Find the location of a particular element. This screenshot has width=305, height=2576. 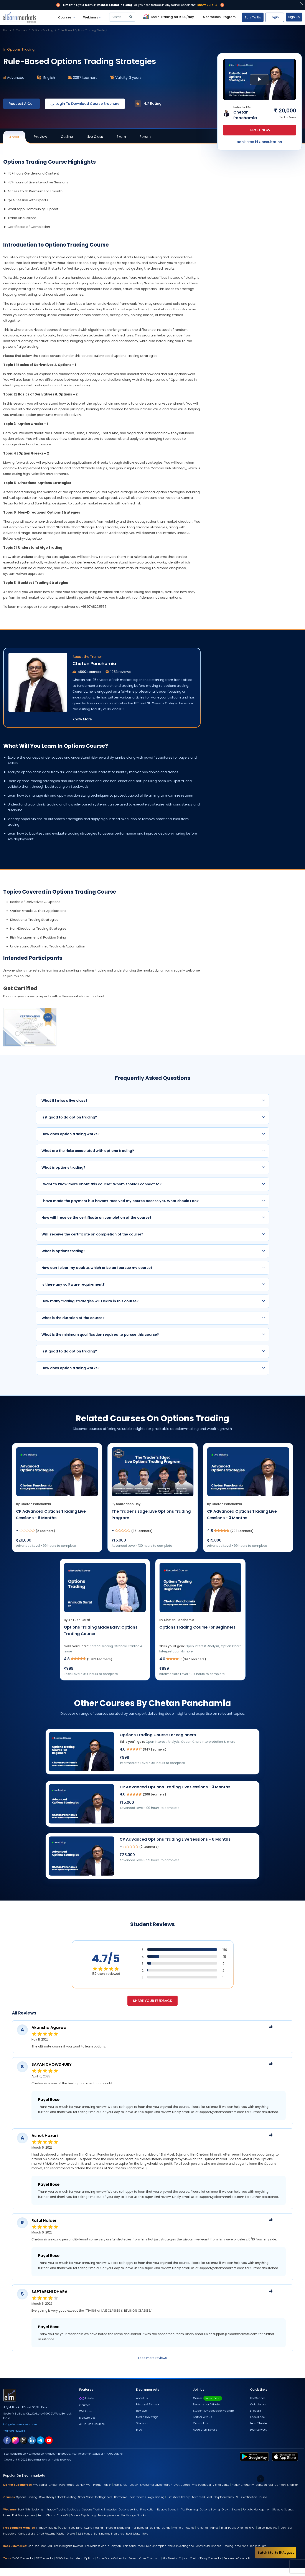

[telegram link for elearnmarkets] is located at coordinates (40, 2440).